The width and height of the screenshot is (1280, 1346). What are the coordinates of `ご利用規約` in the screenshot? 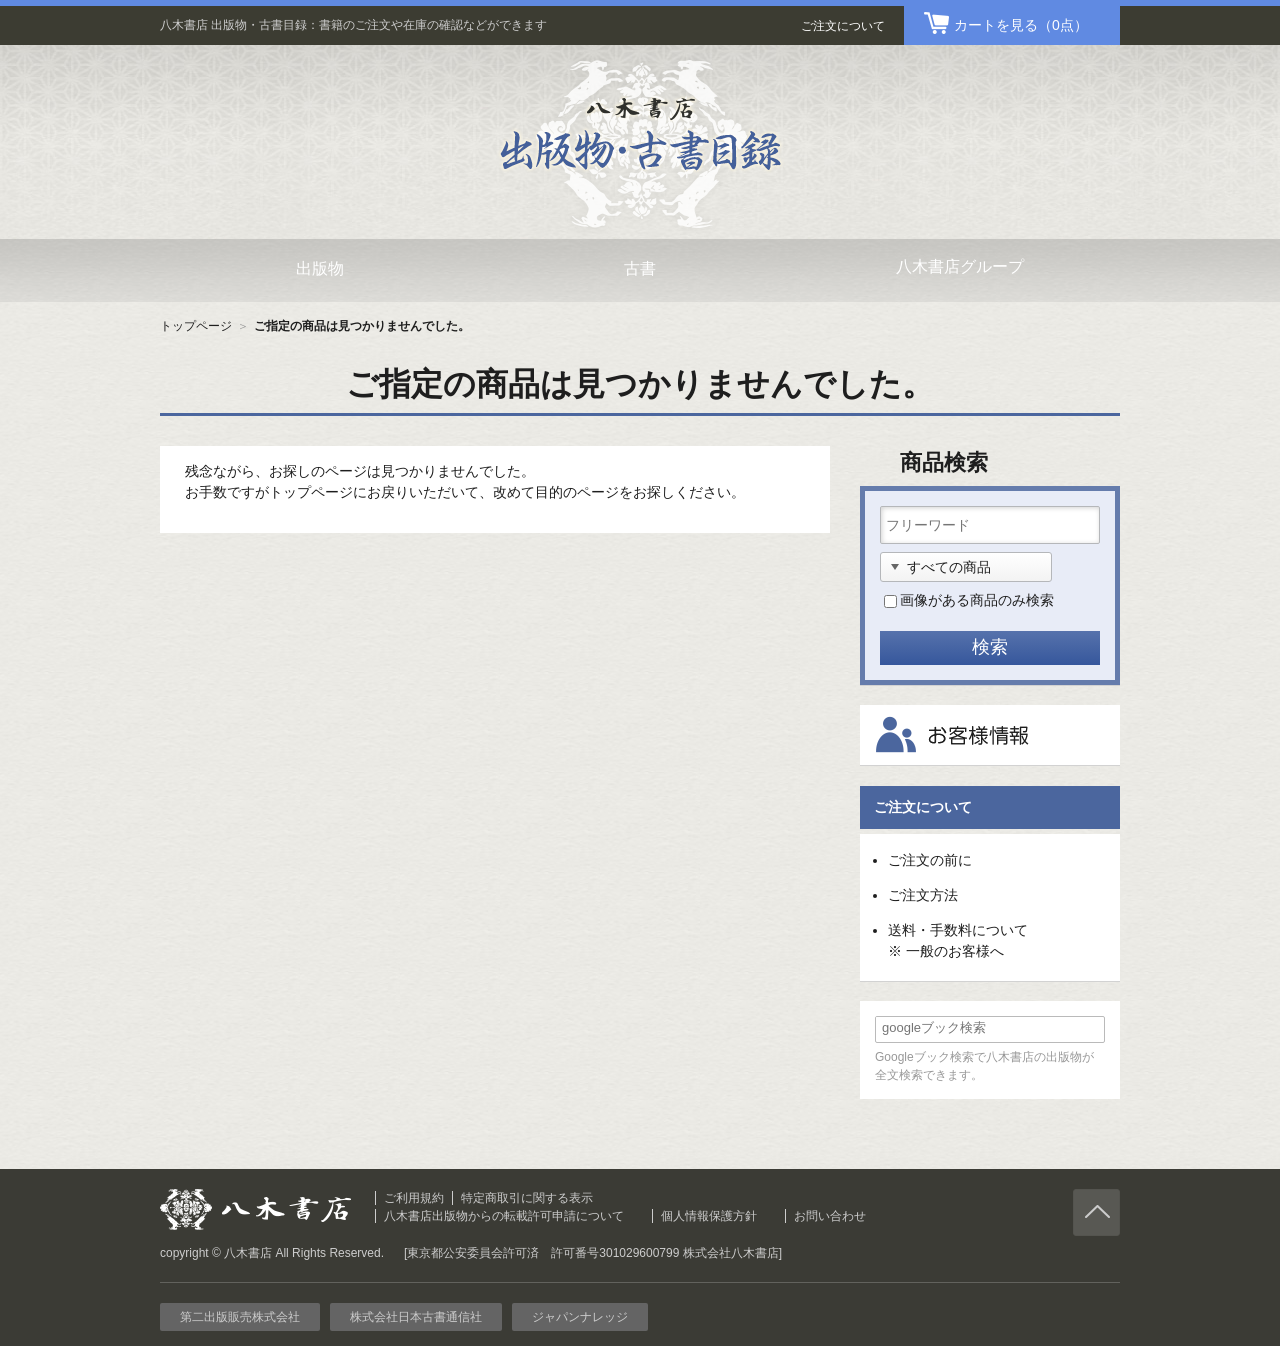 It's located at (414, 1198).